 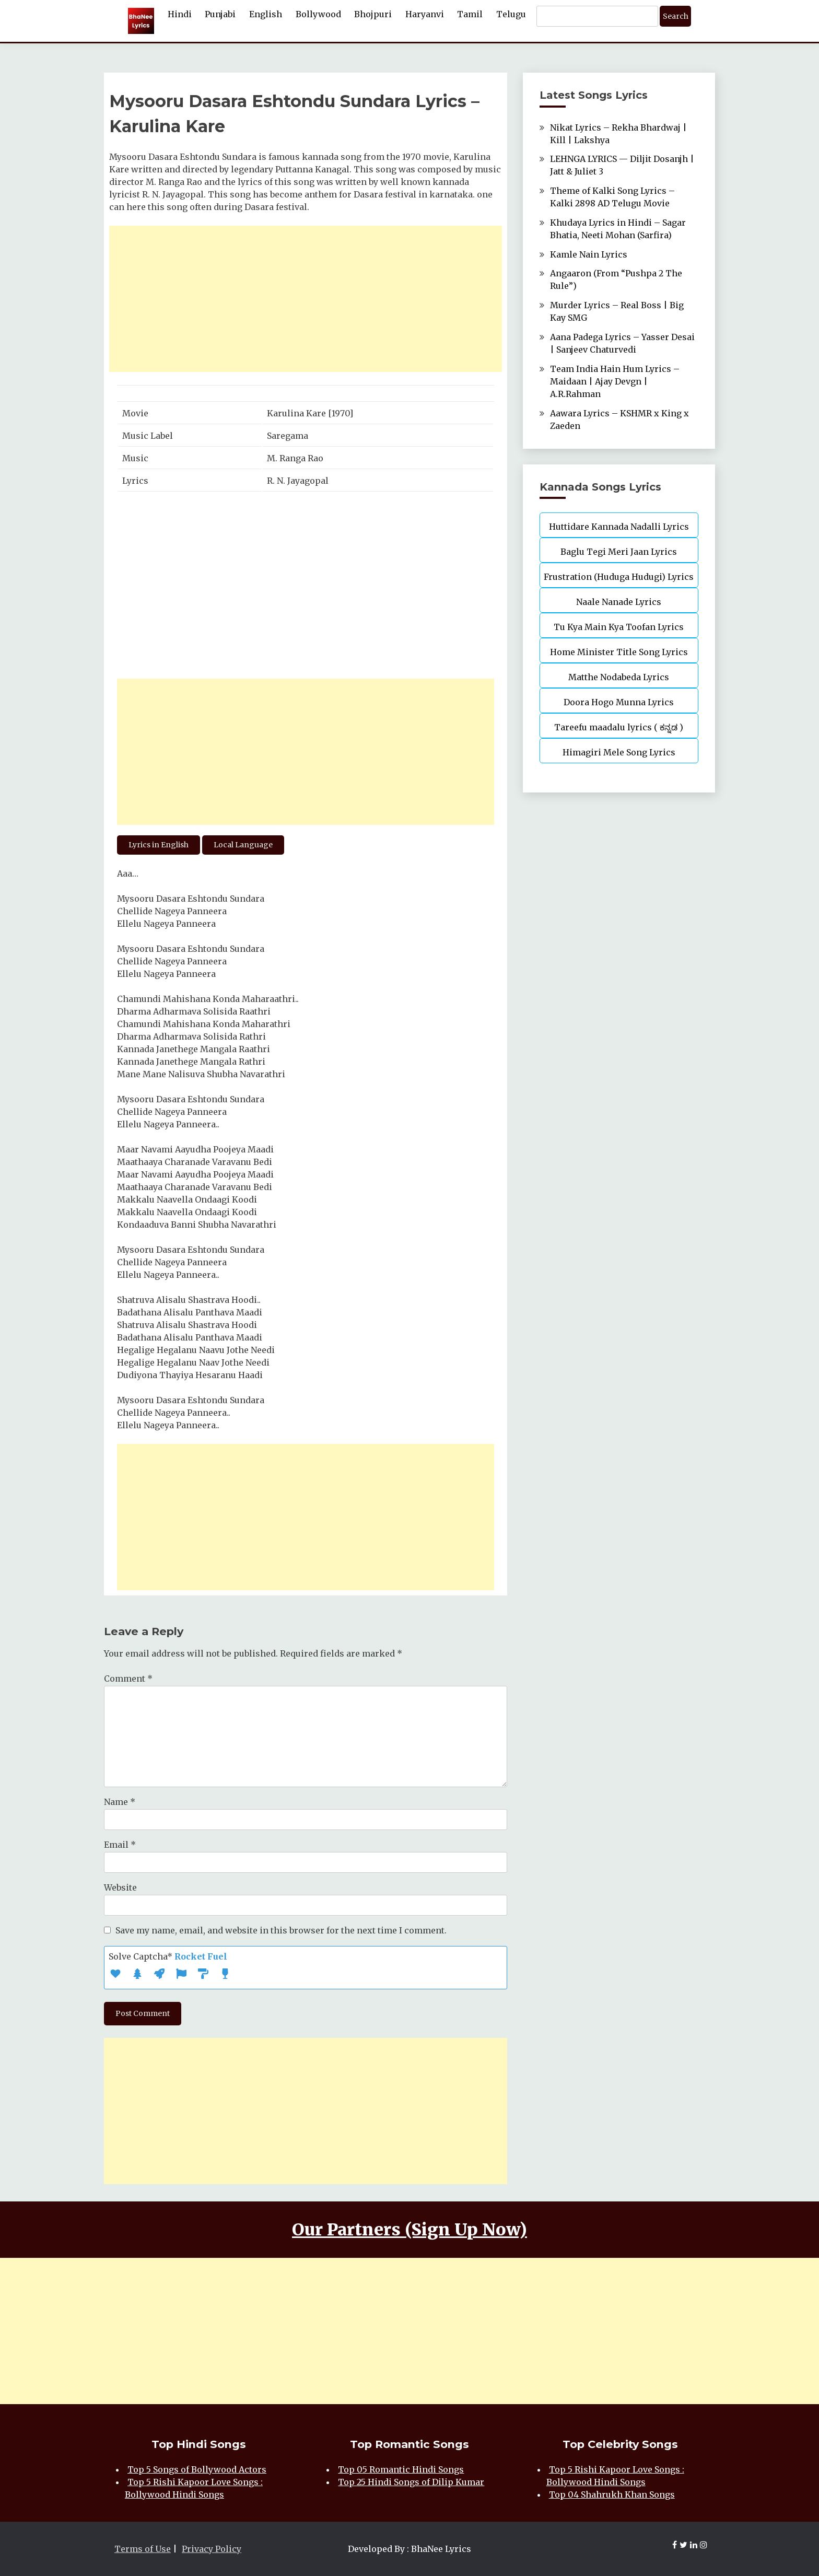 I want to click on Team India Hain Hum Lyrics – Maidaan | Ajay Devgn | A.R.Rahman, so click(x=615, y=381).